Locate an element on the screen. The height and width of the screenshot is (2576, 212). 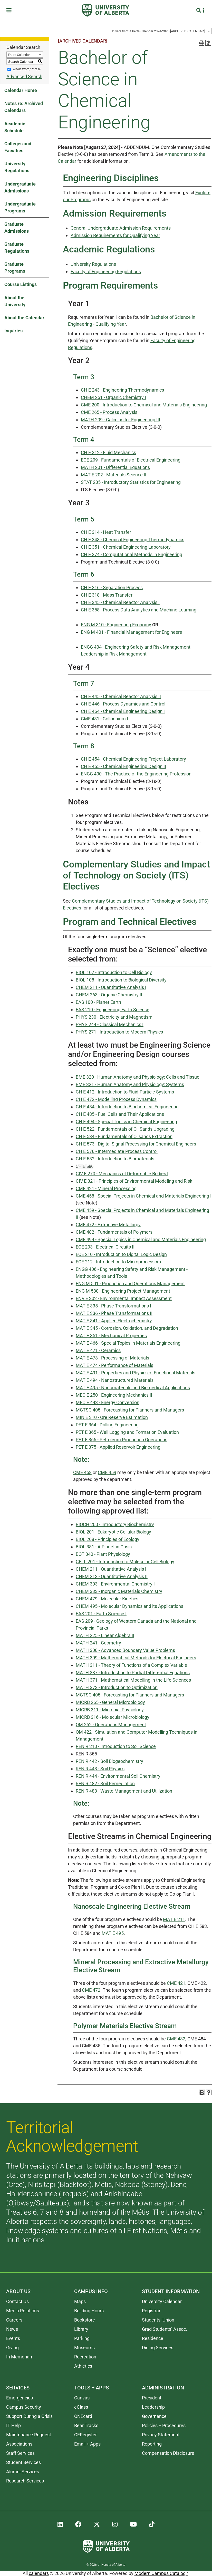
MAT E 351 - Mechanical Properties [View course details for MAT E 351 - Mechanical Properties] is located at coordinates (111, 1335).